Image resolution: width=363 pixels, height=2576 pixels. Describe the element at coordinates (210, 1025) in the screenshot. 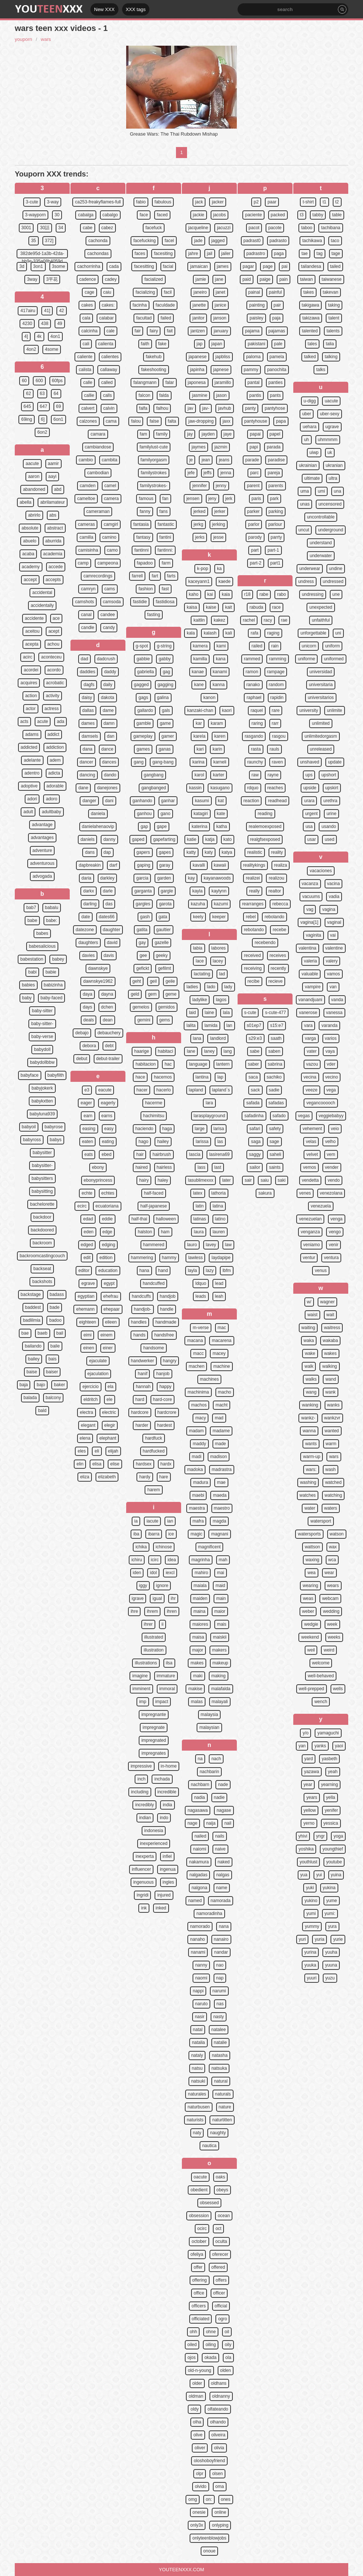

I see `lamida` at that location.